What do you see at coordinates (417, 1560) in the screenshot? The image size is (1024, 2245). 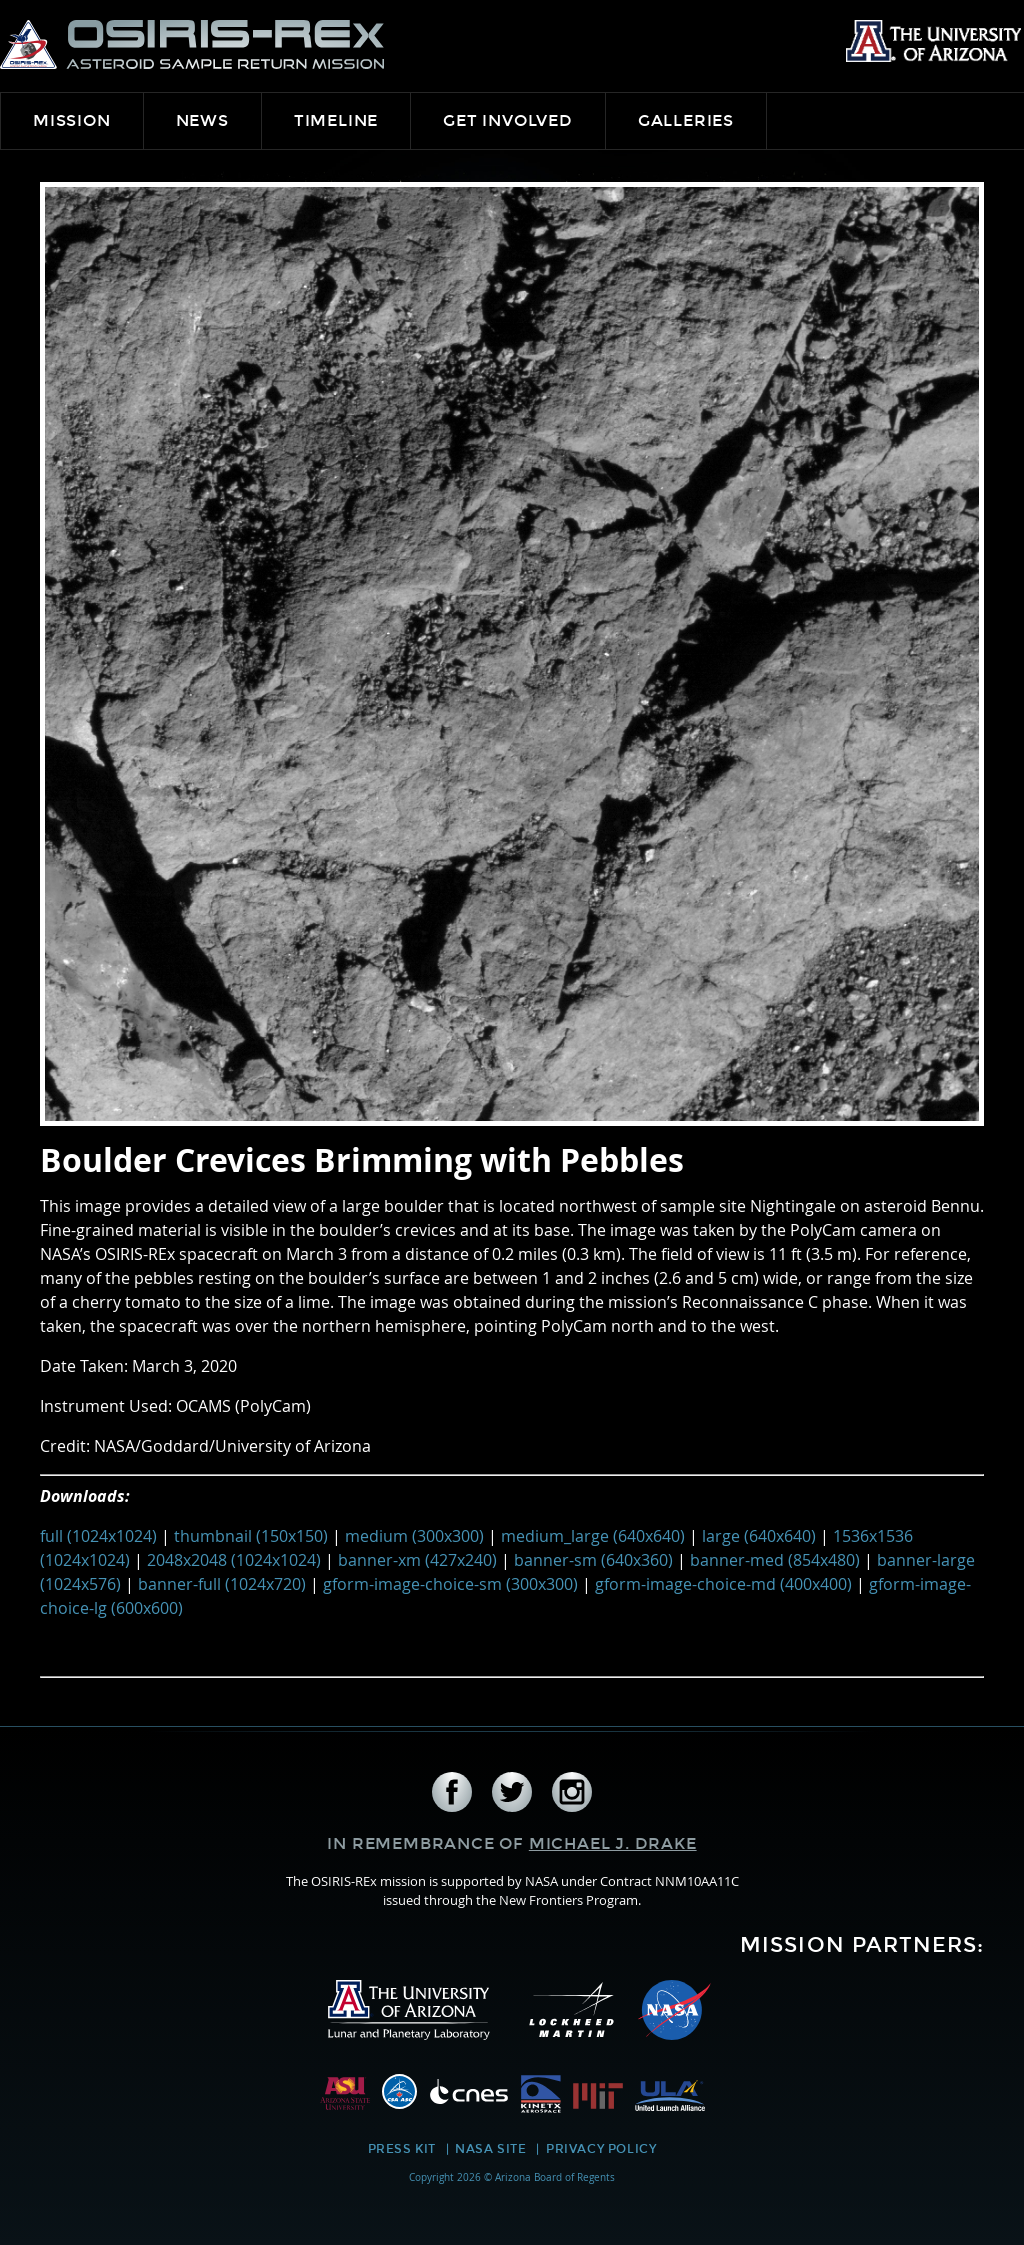 I see `banner-xm (427x240)` at bounding box center [417, 1560].